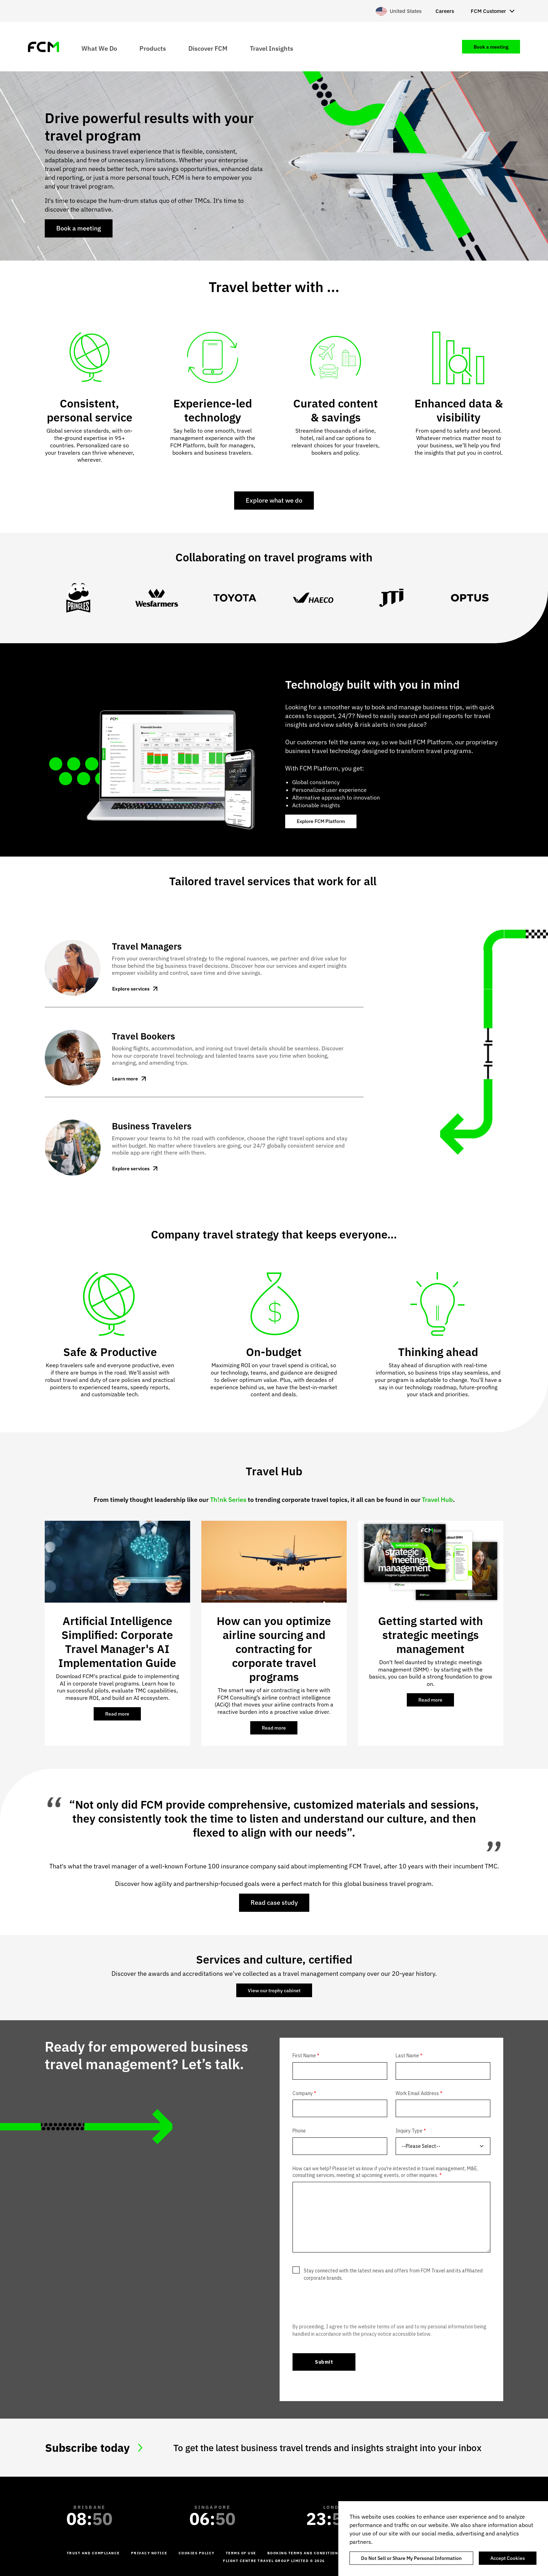  I want to click on Book a meeting [menuitem], so click(491, 47).